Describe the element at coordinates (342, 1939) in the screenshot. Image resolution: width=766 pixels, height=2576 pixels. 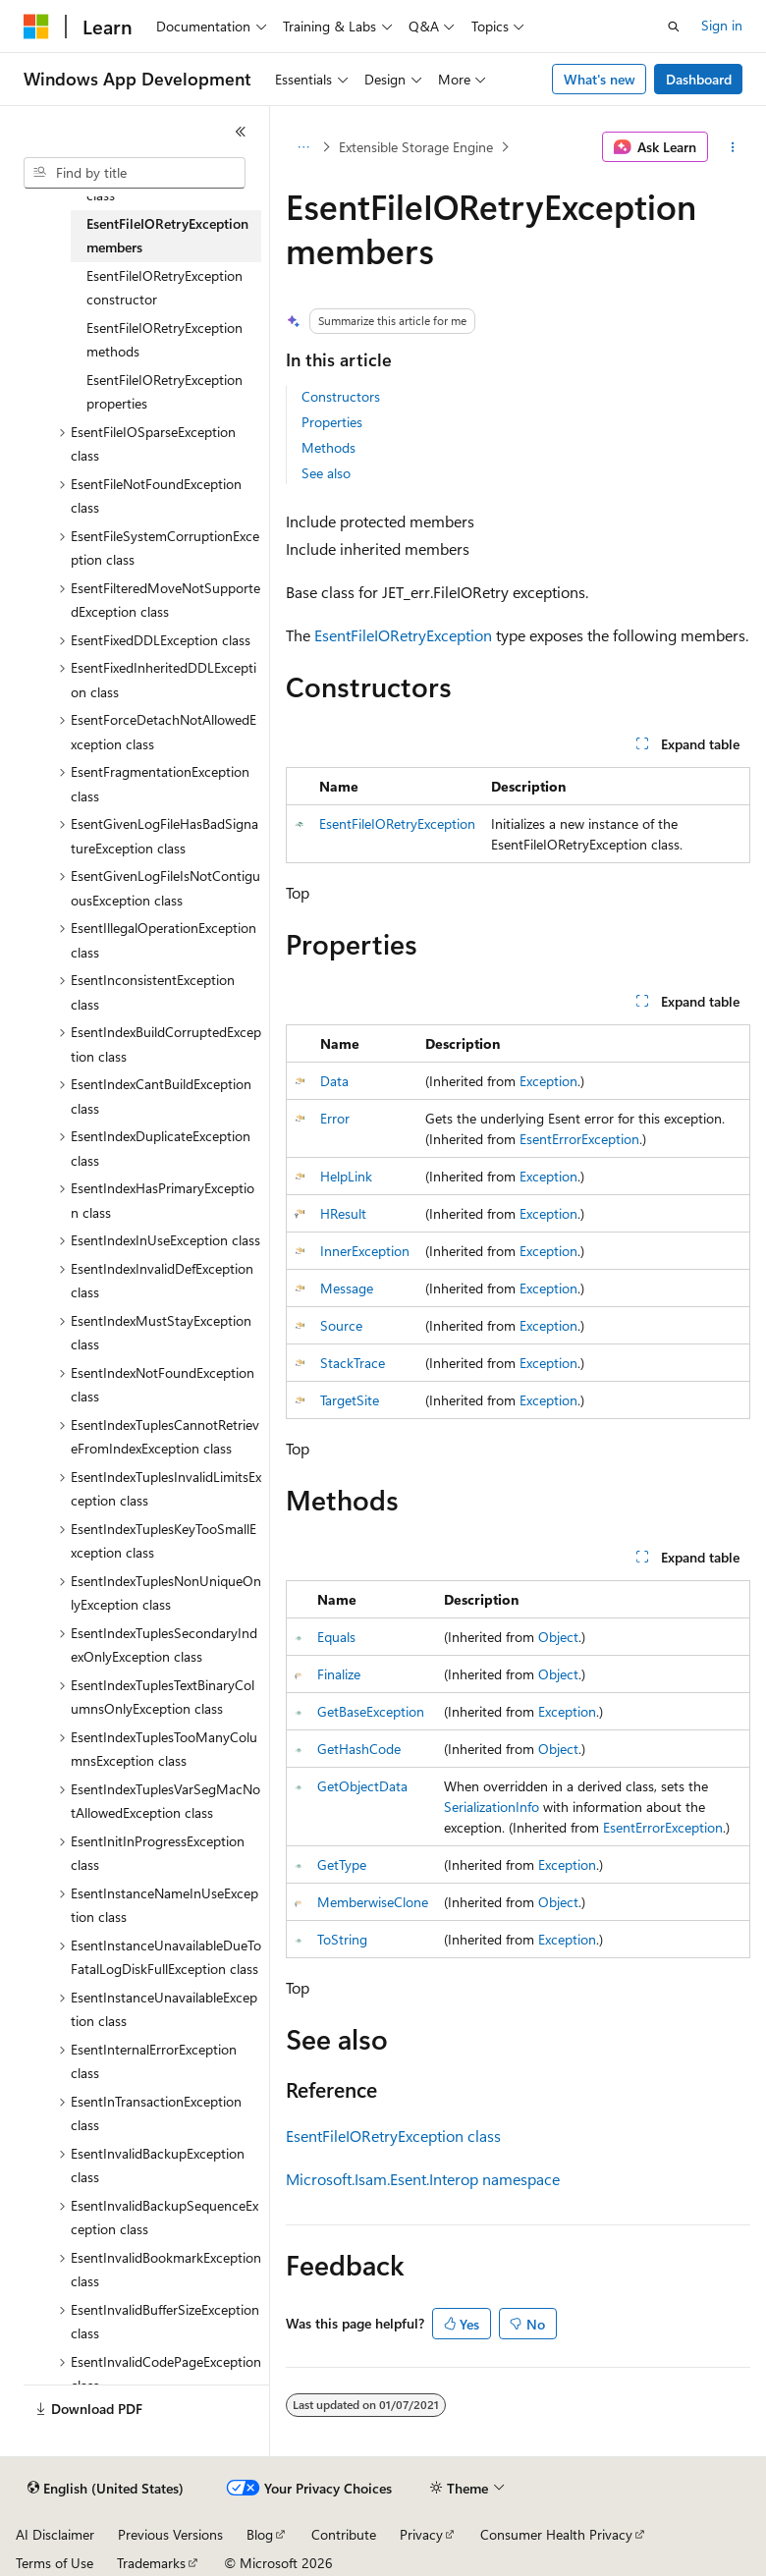
I see `ToString` at that location.